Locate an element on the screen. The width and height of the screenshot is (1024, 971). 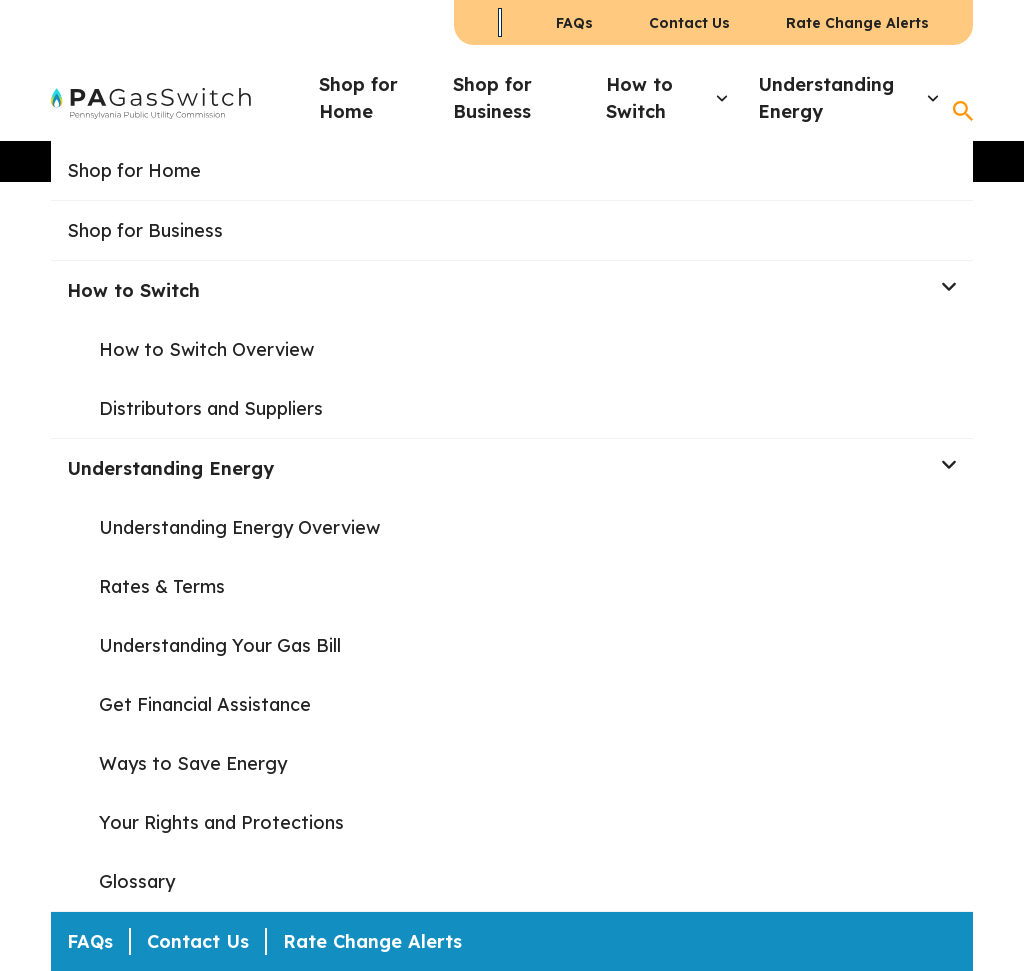
Ways to Save Energy is located at coordinates (193, 763).